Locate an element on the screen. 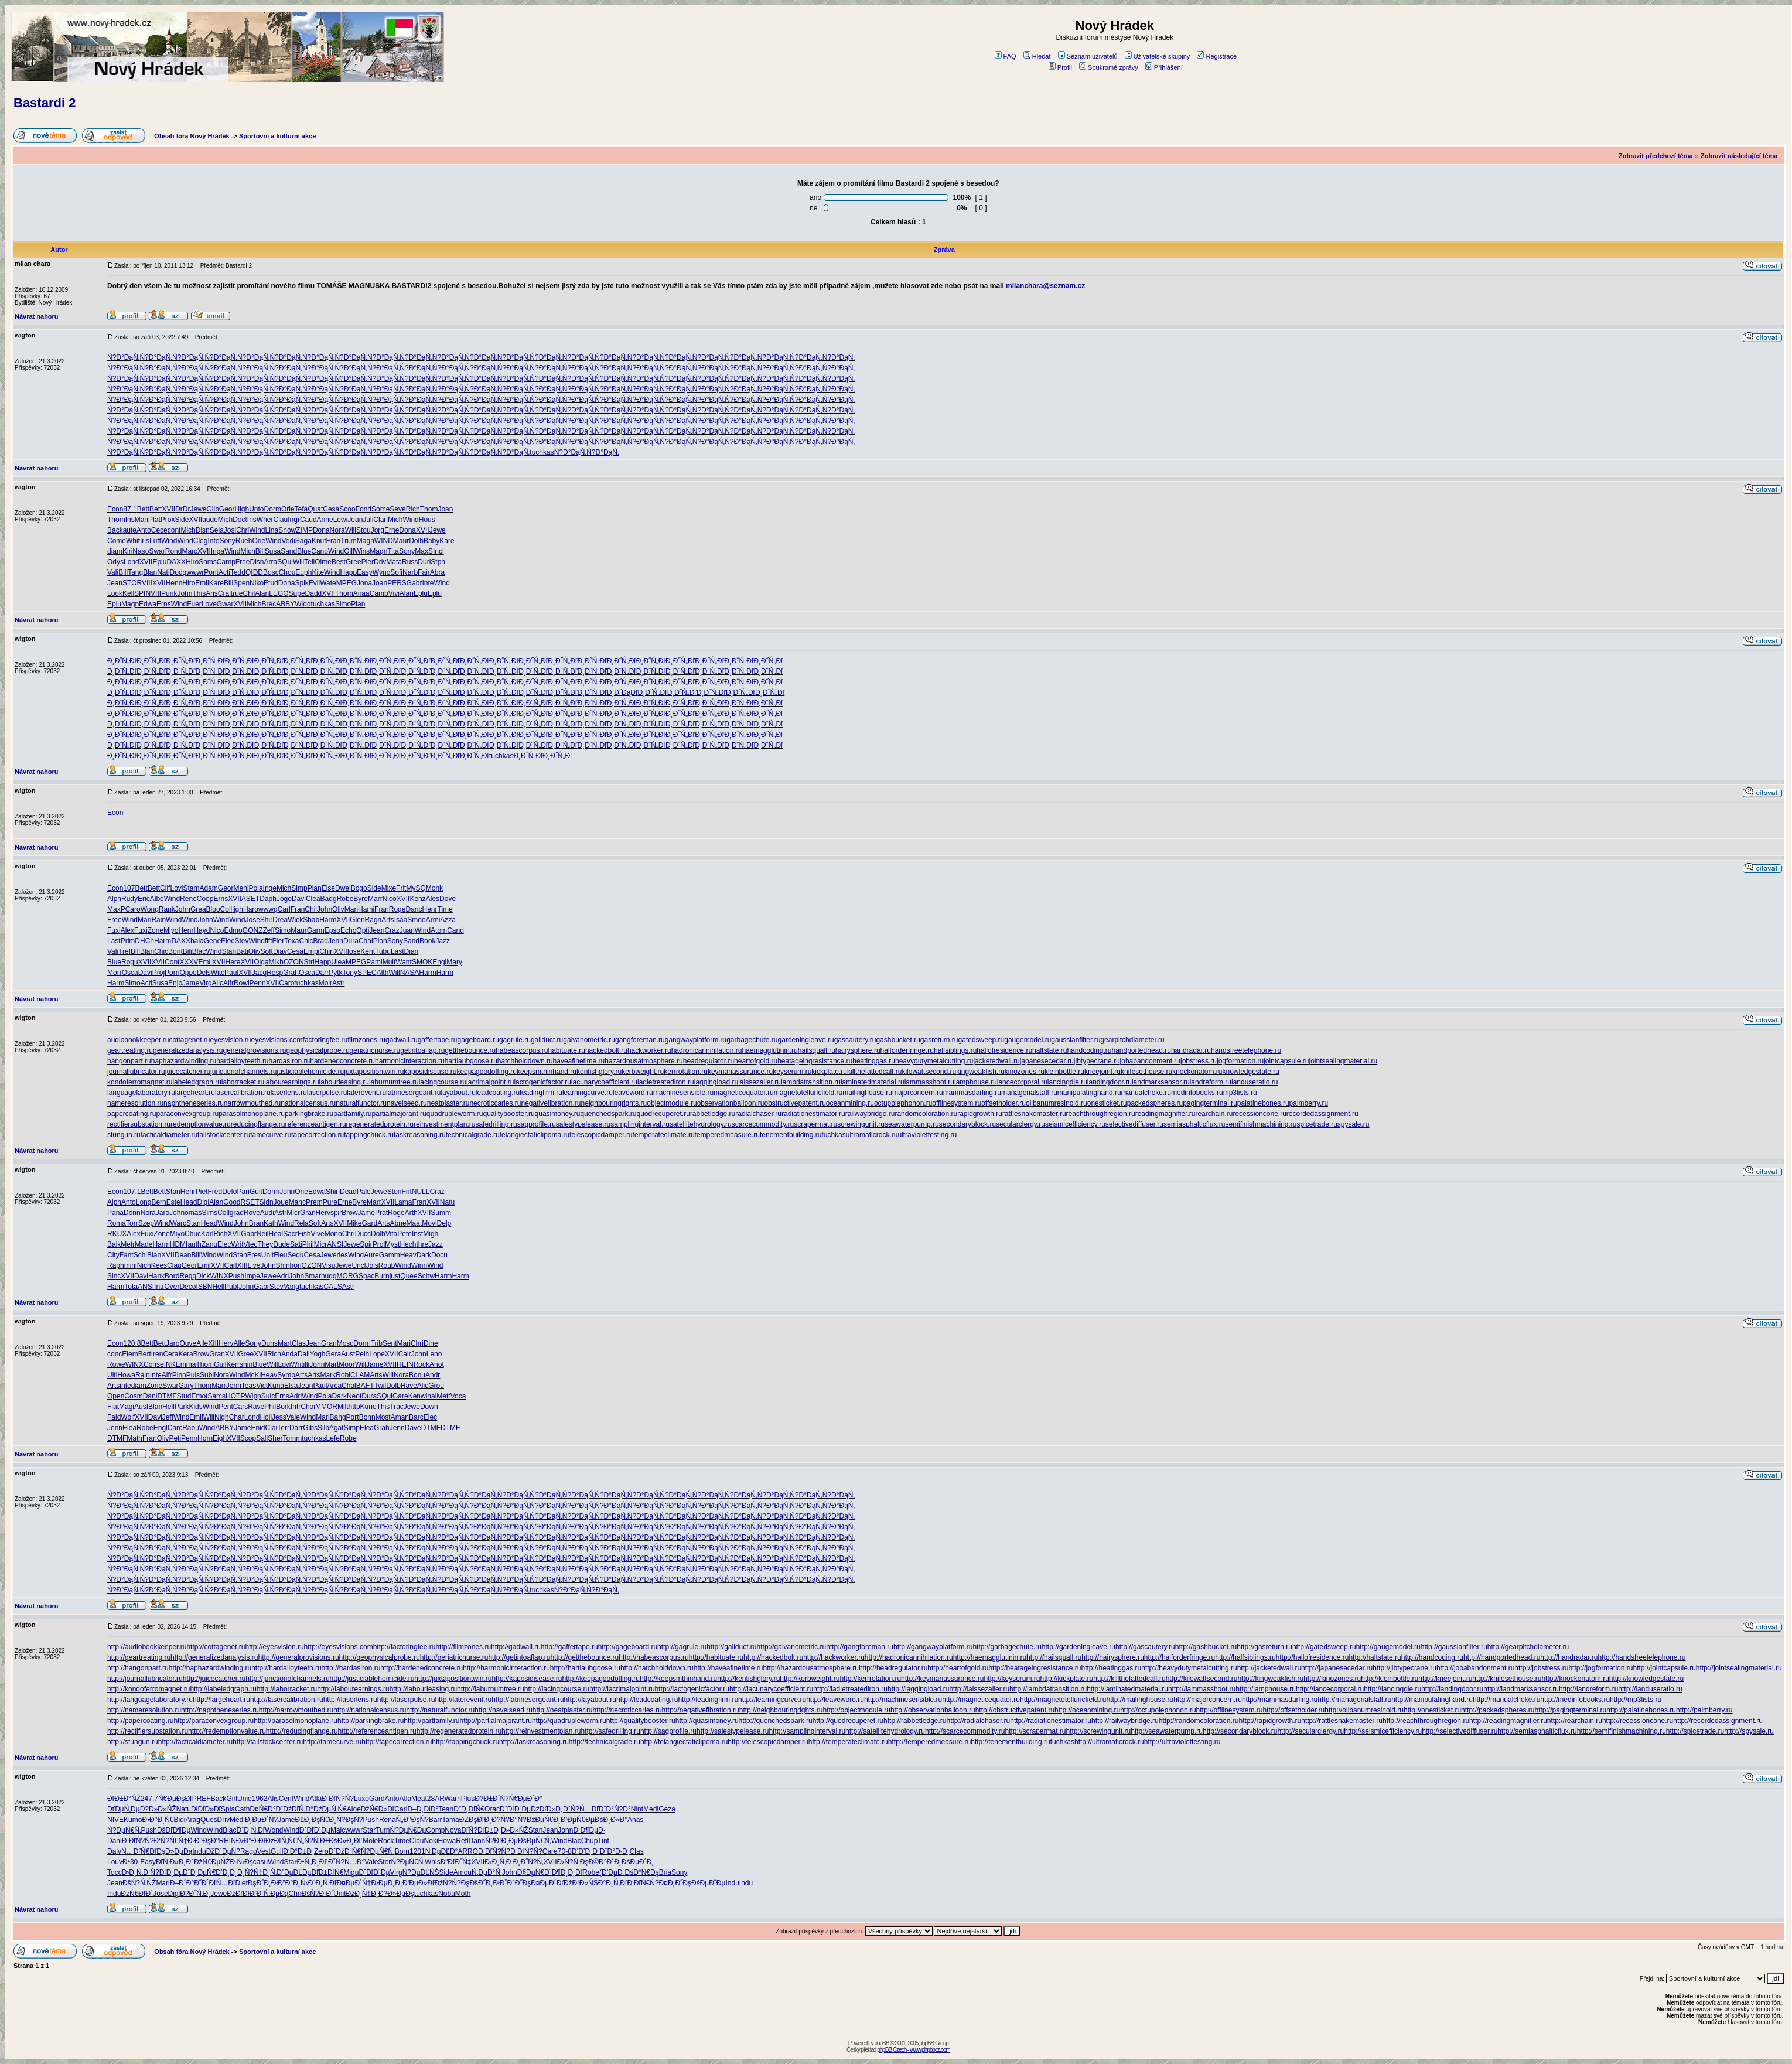 This screenshot has height=2064, width=1792. Ń?ĐµŃ€Ń‚ is located at coordinates (124, 1830).